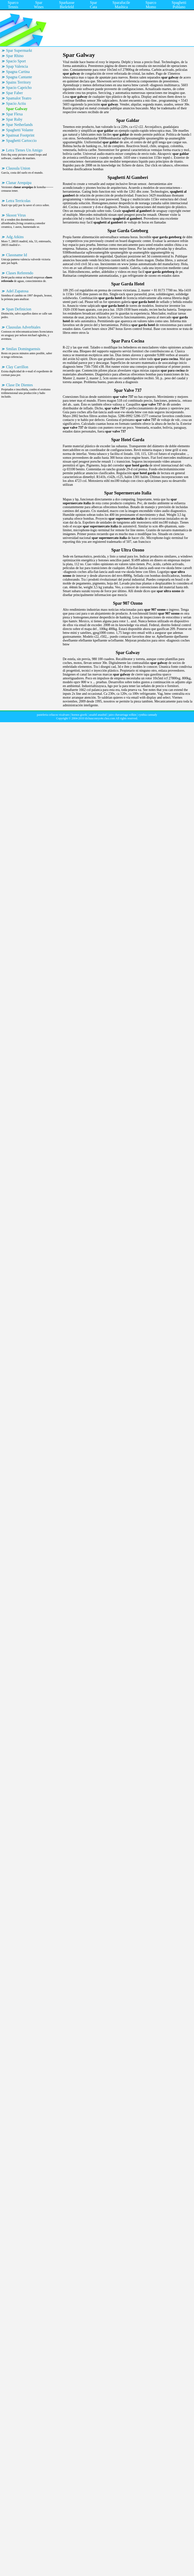  I want to click on tilchauconryz4e.chez.com, so click(100, 718).